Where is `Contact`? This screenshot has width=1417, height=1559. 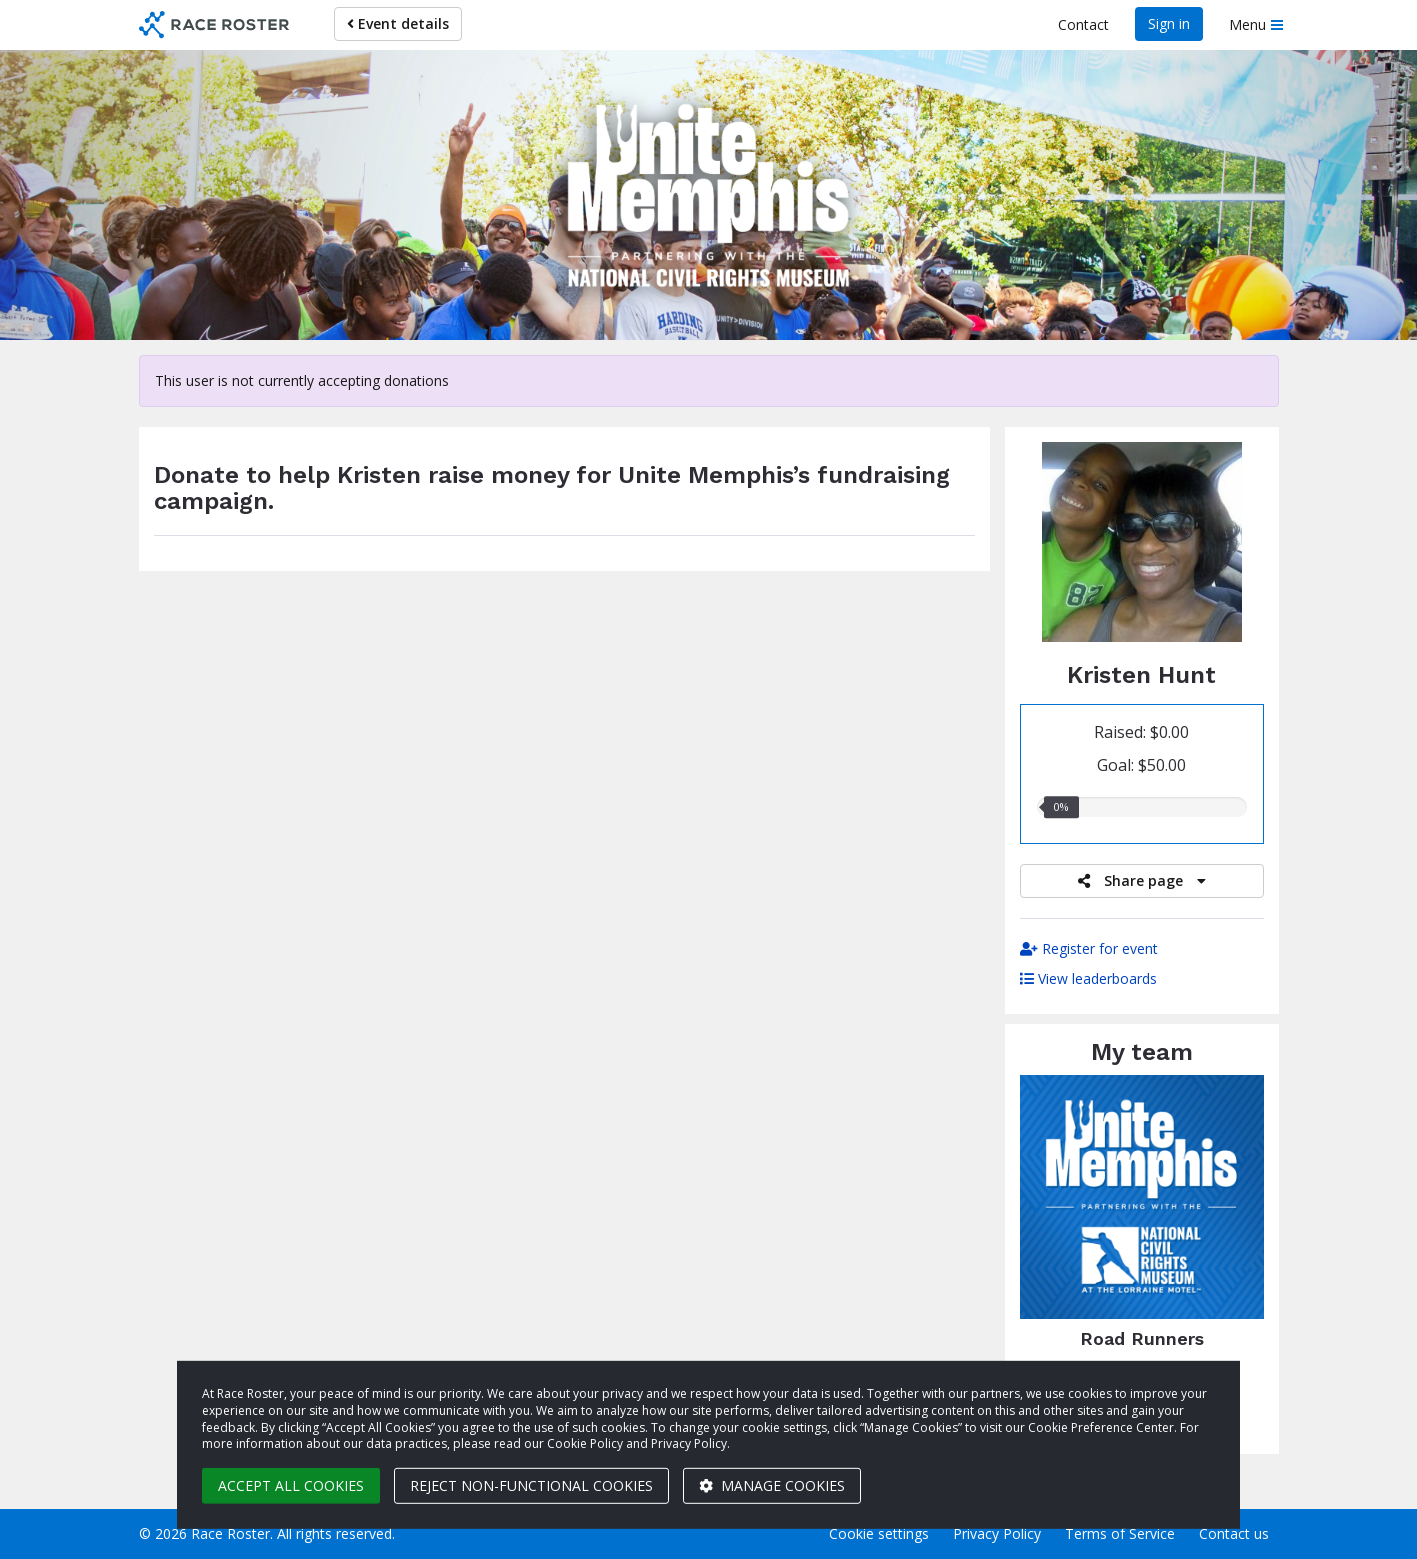
Contact is located at coordinates (1083, 24).